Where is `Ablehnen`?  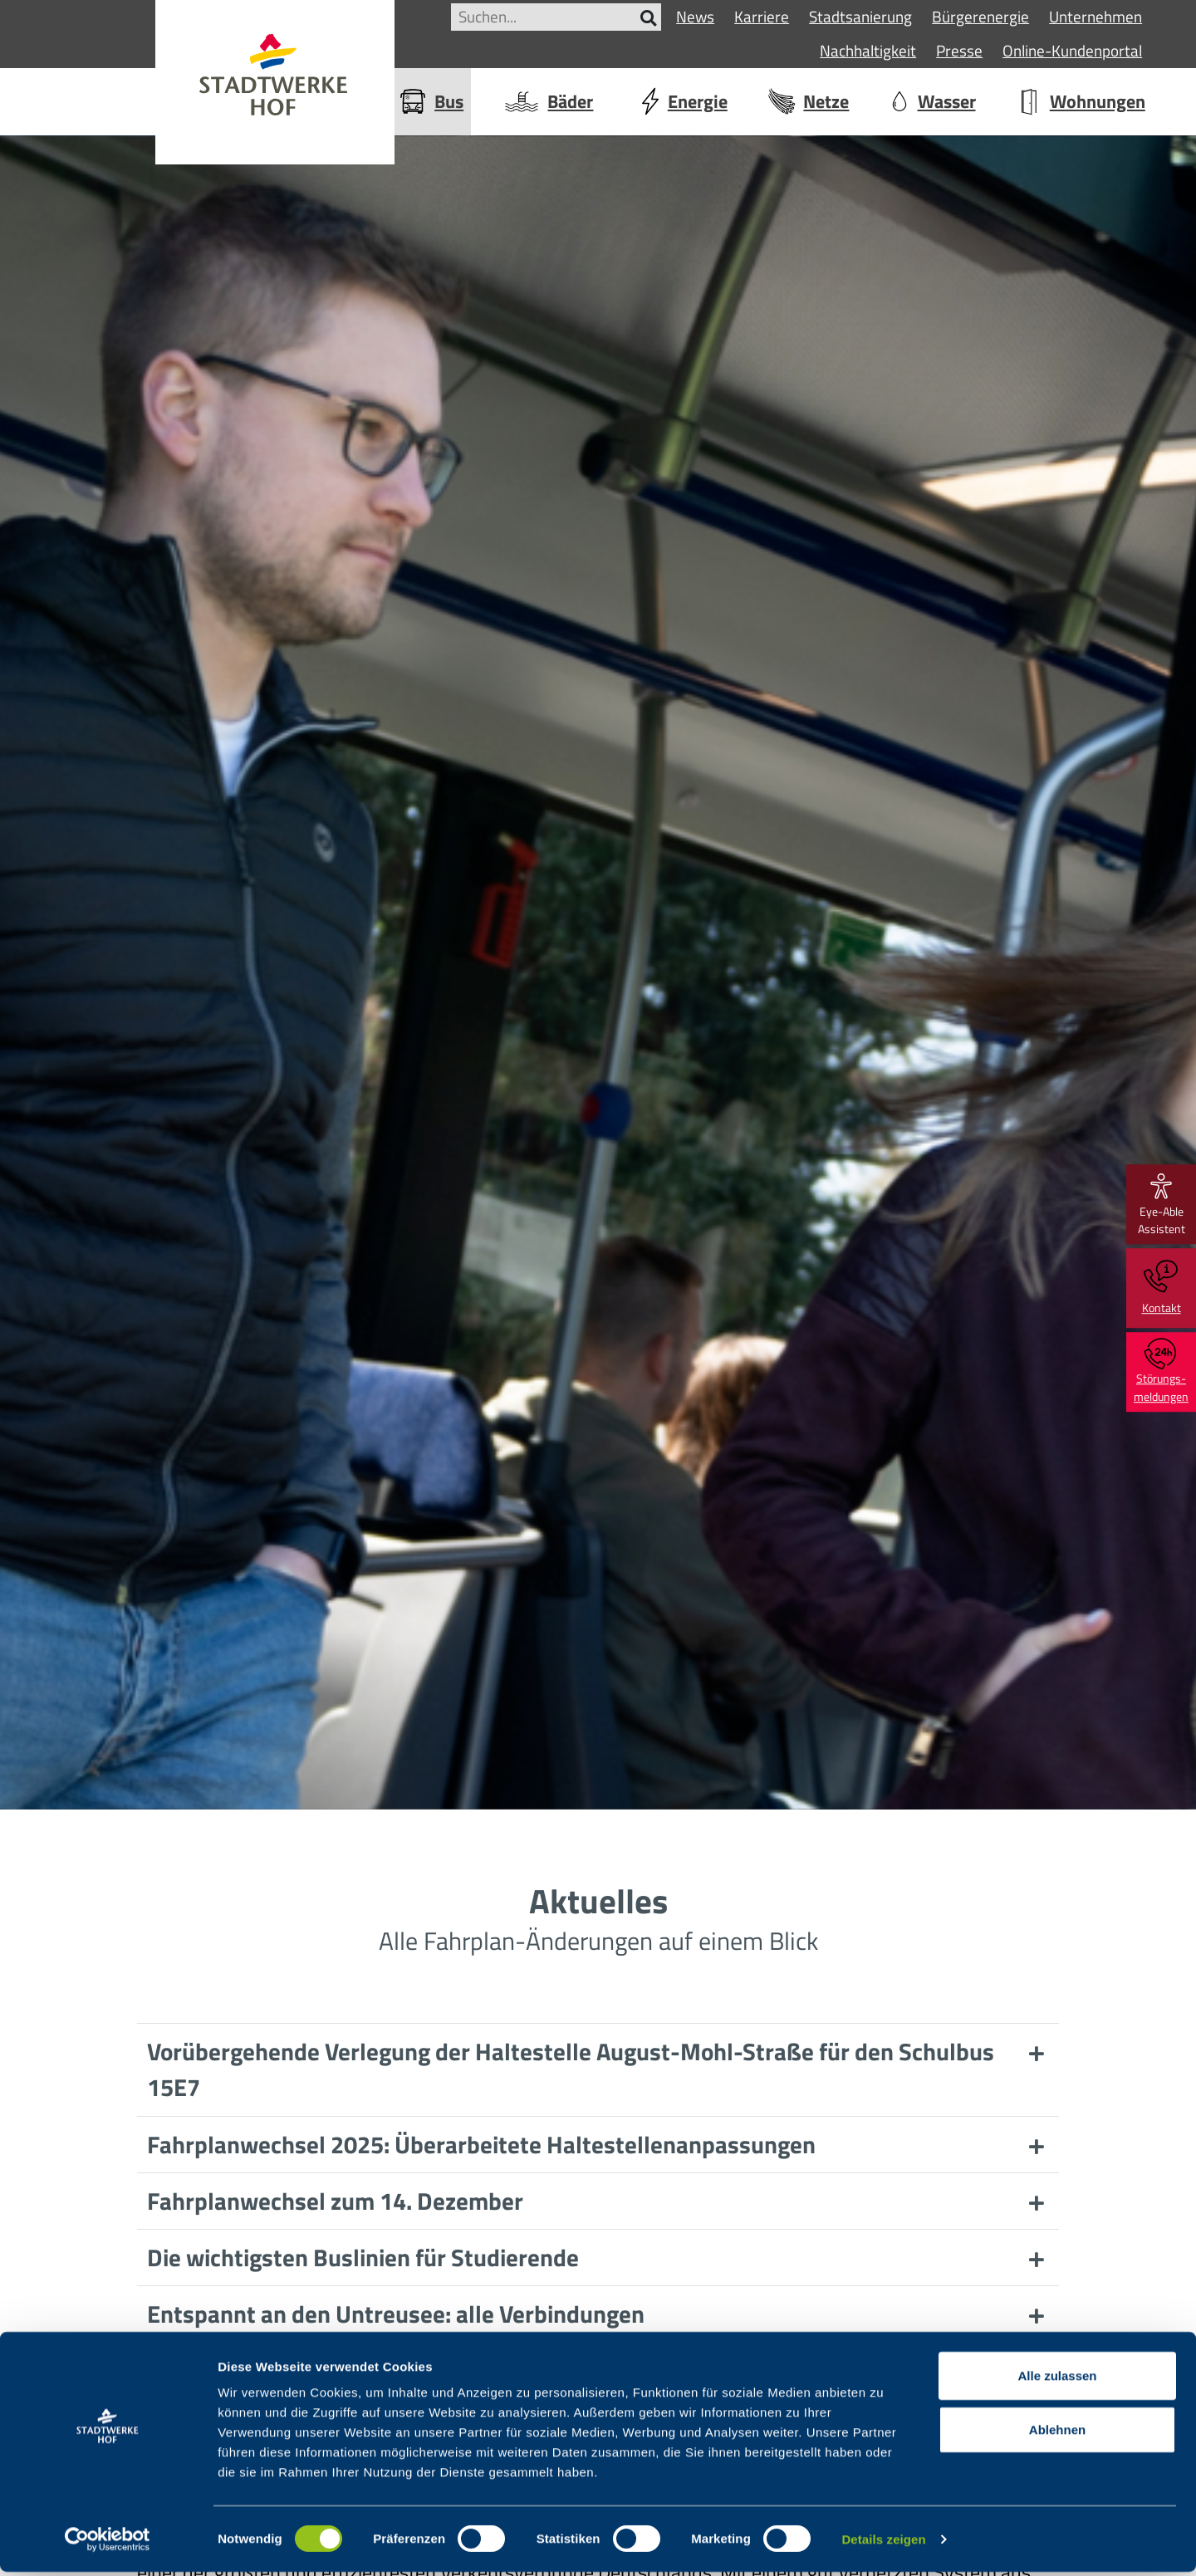
Ablehnen is located at coordinates (1057, 2434).